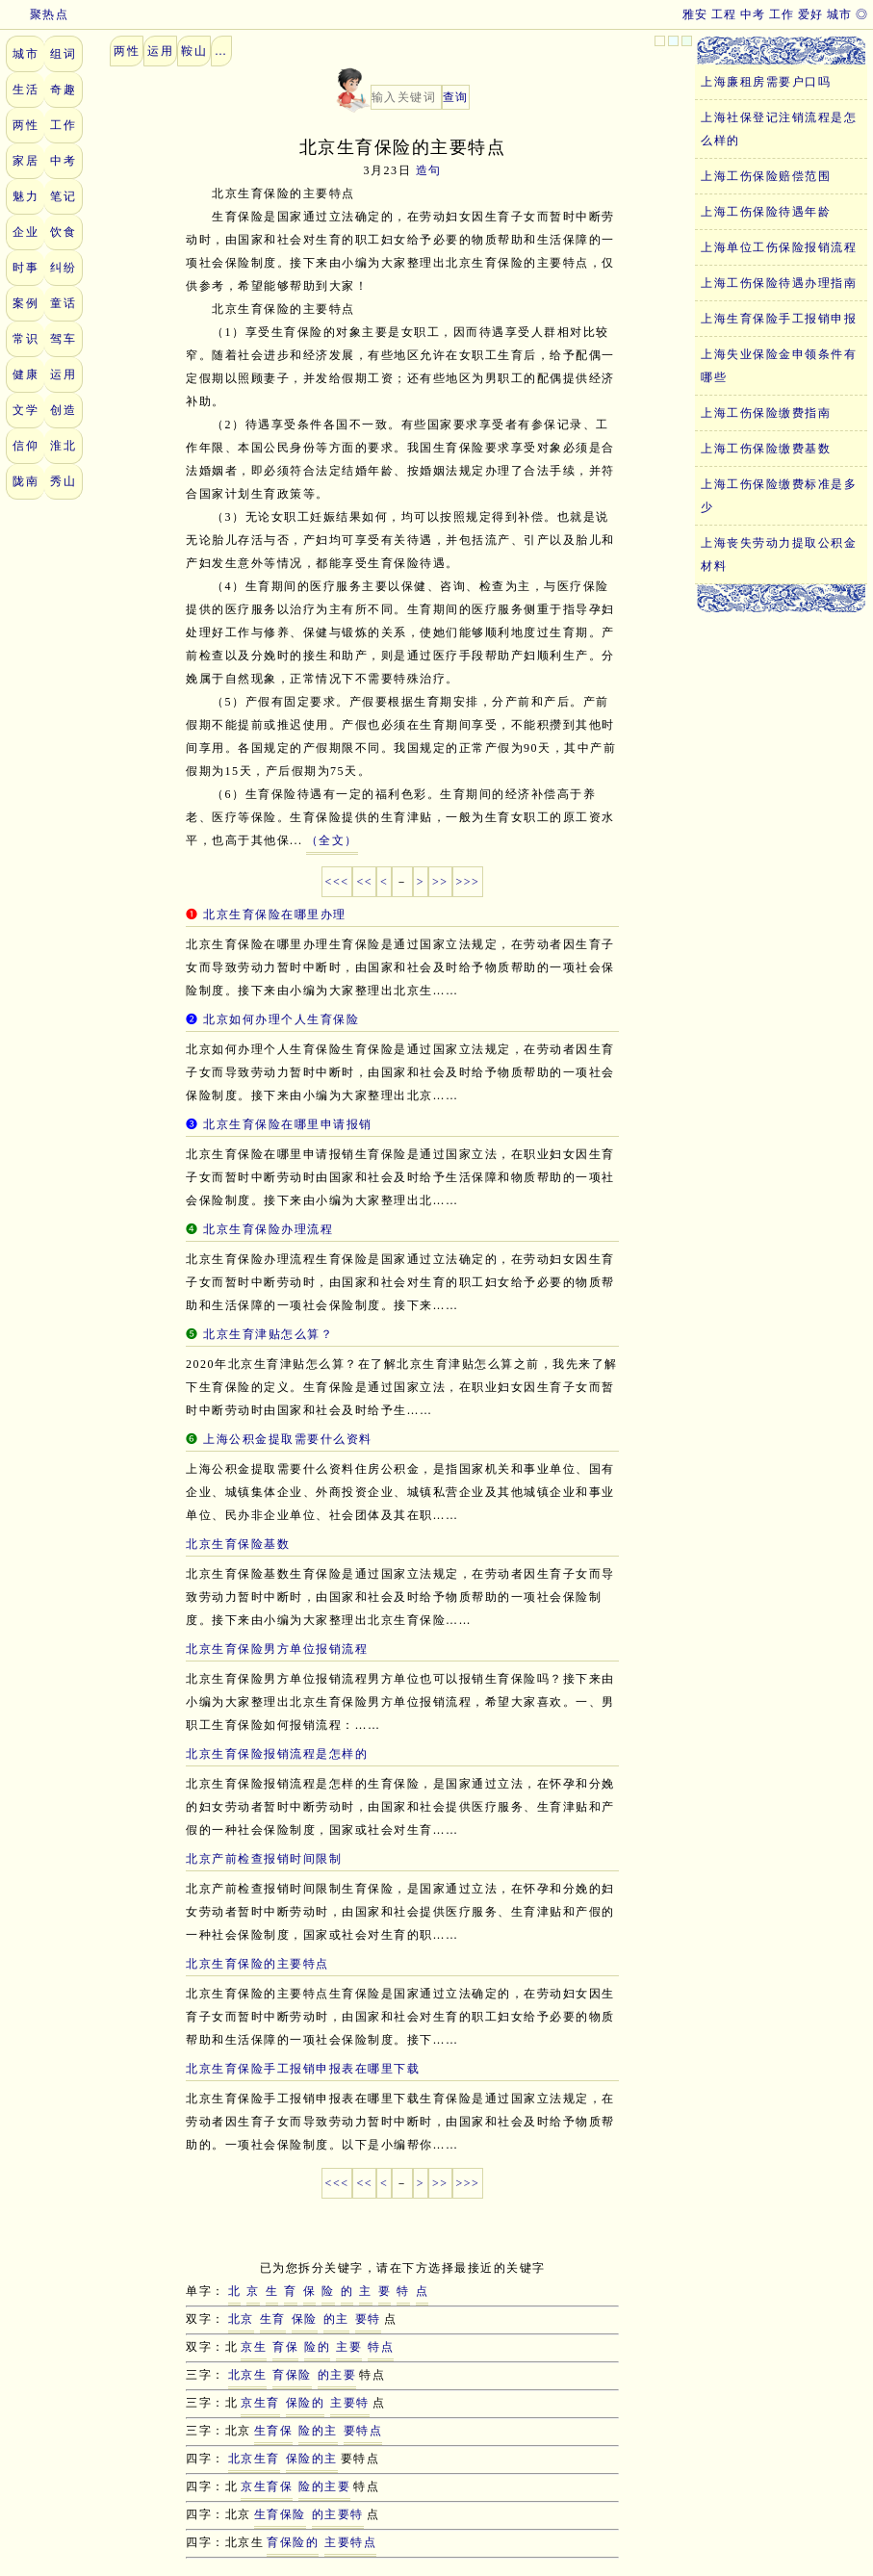 The image size is (873, 2576). I want to click on 家居, so click(26, 160).